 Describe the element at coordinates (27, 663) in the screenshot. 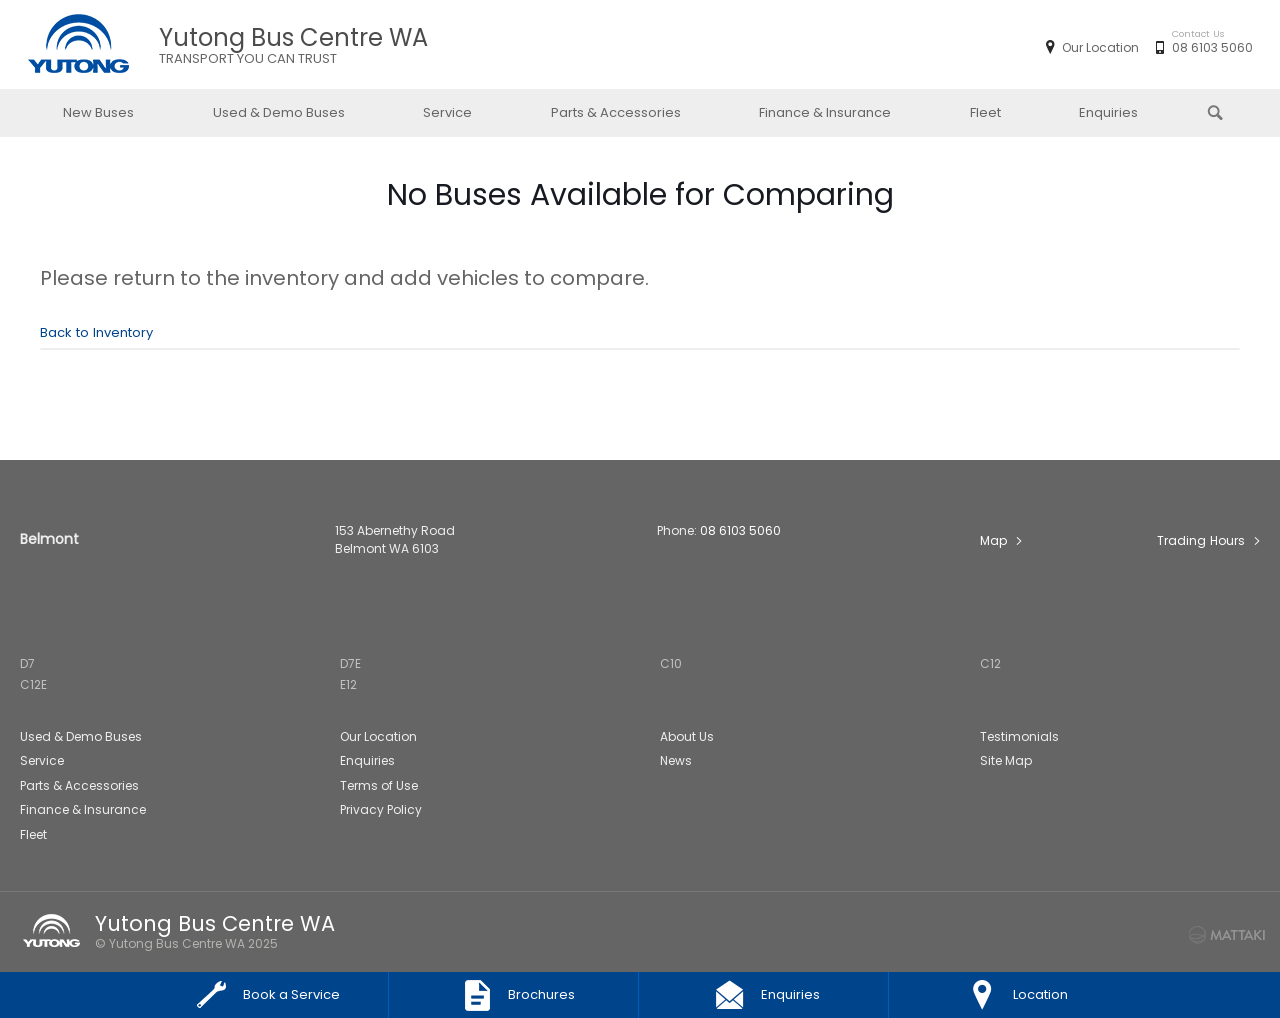

I see `D7` at that location.